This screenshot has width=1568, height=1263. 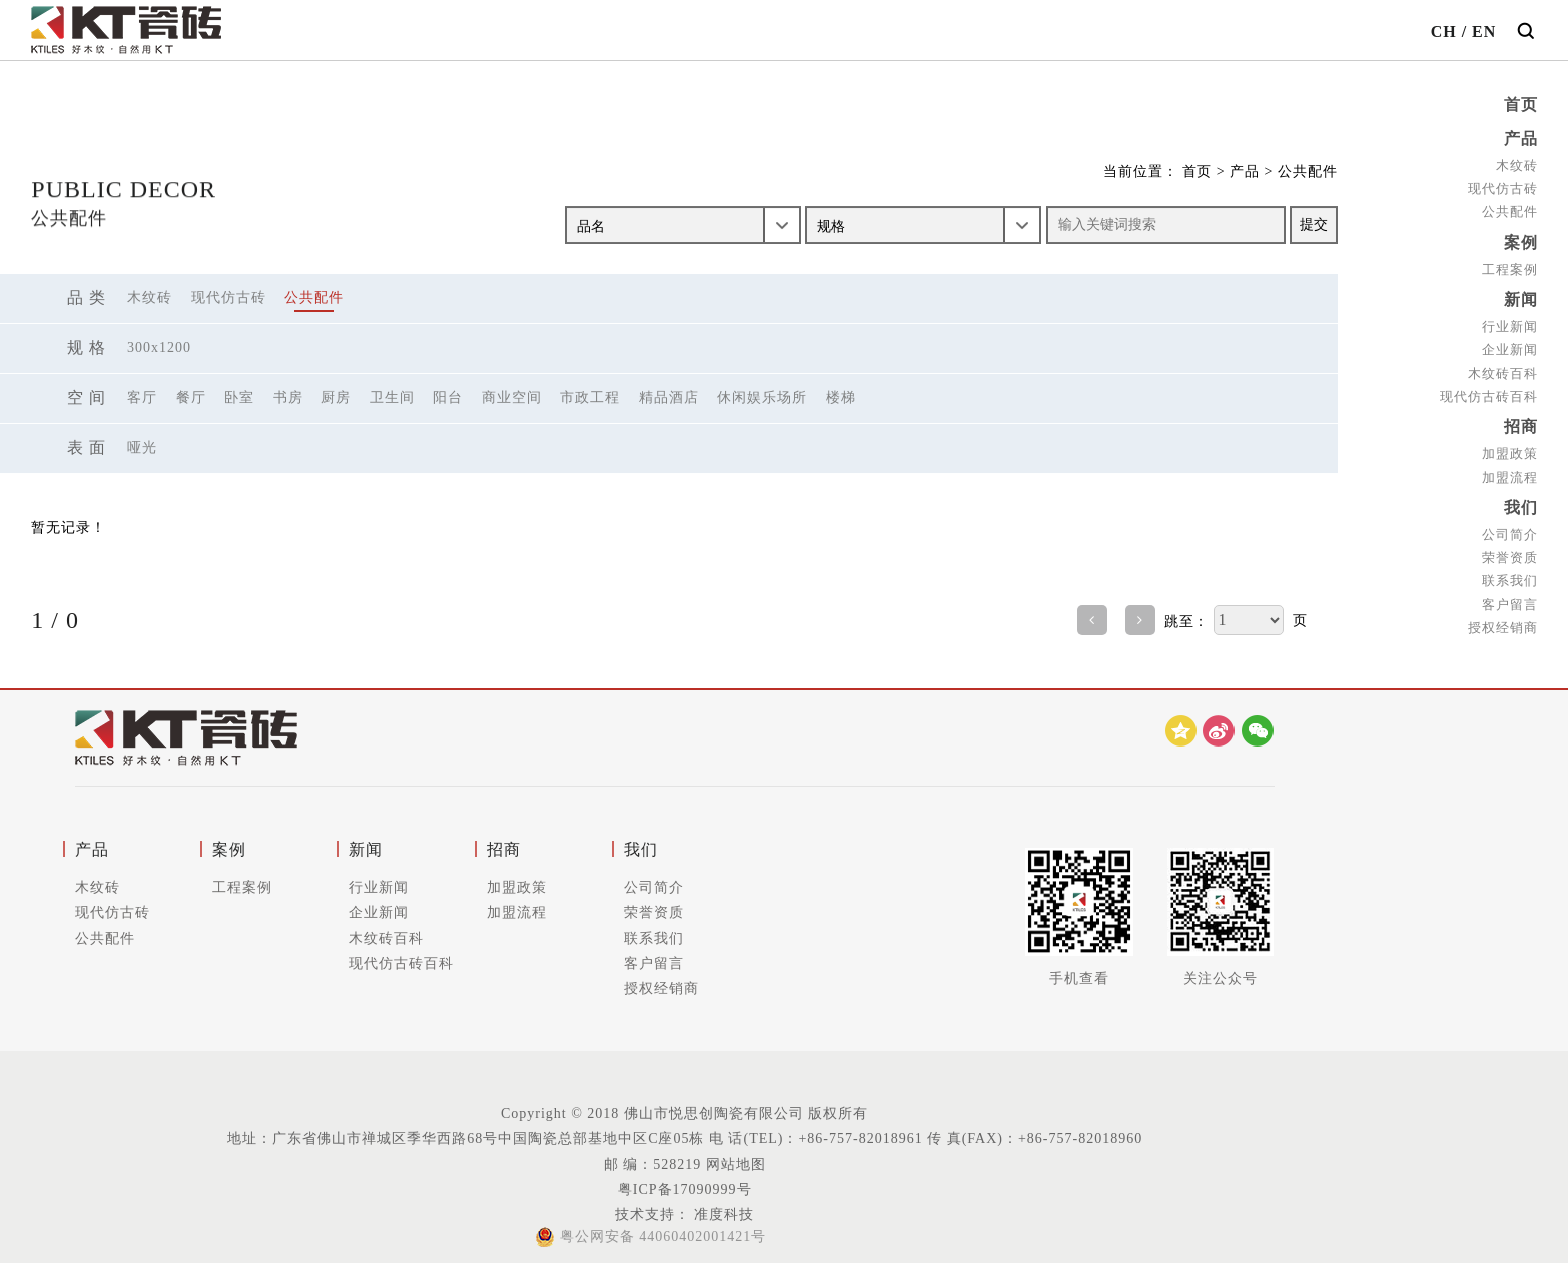 What do you see at coordinates (191, 397) in the screenshot?
I see `餐厅` at bounding box center [191, 397].